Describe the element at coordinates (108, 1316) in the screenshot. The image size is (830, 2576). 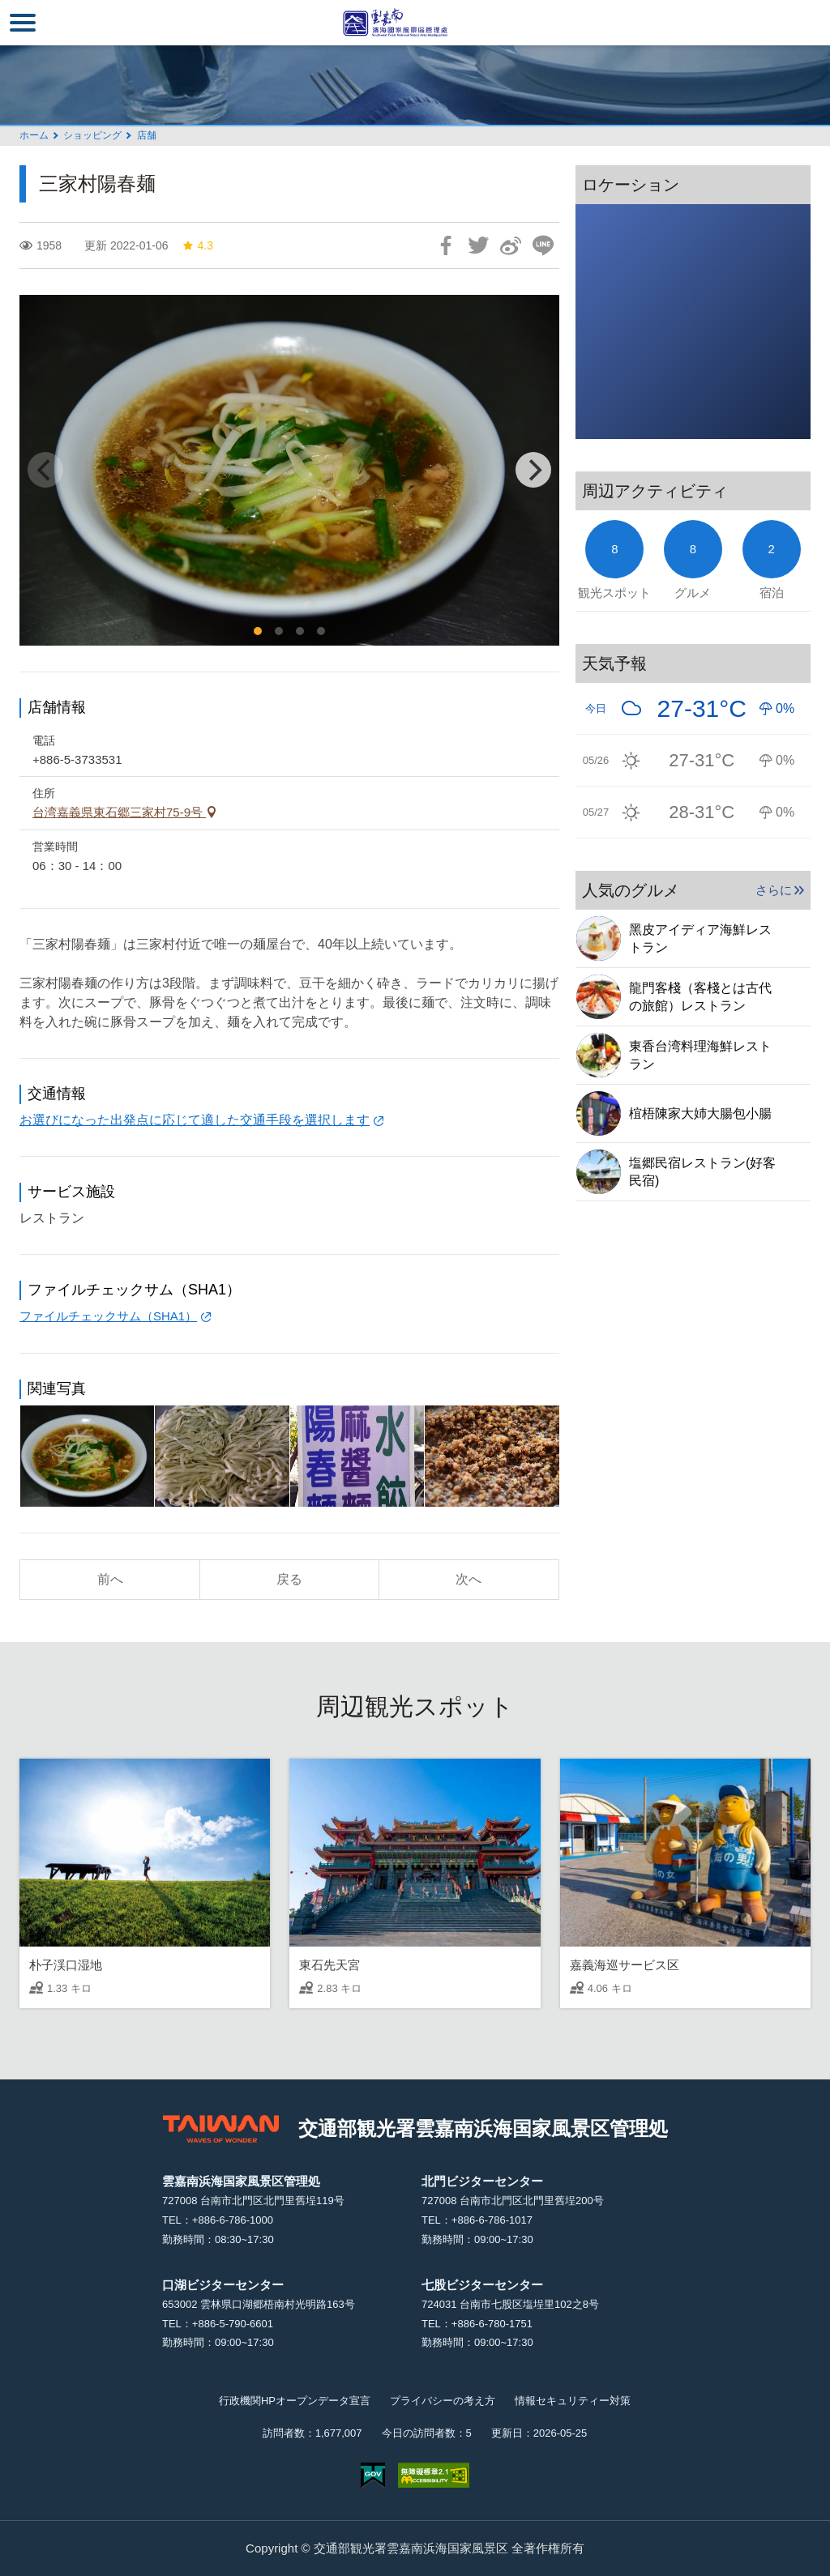
I see `ファイルチェックサム（SHA1）` at that location.